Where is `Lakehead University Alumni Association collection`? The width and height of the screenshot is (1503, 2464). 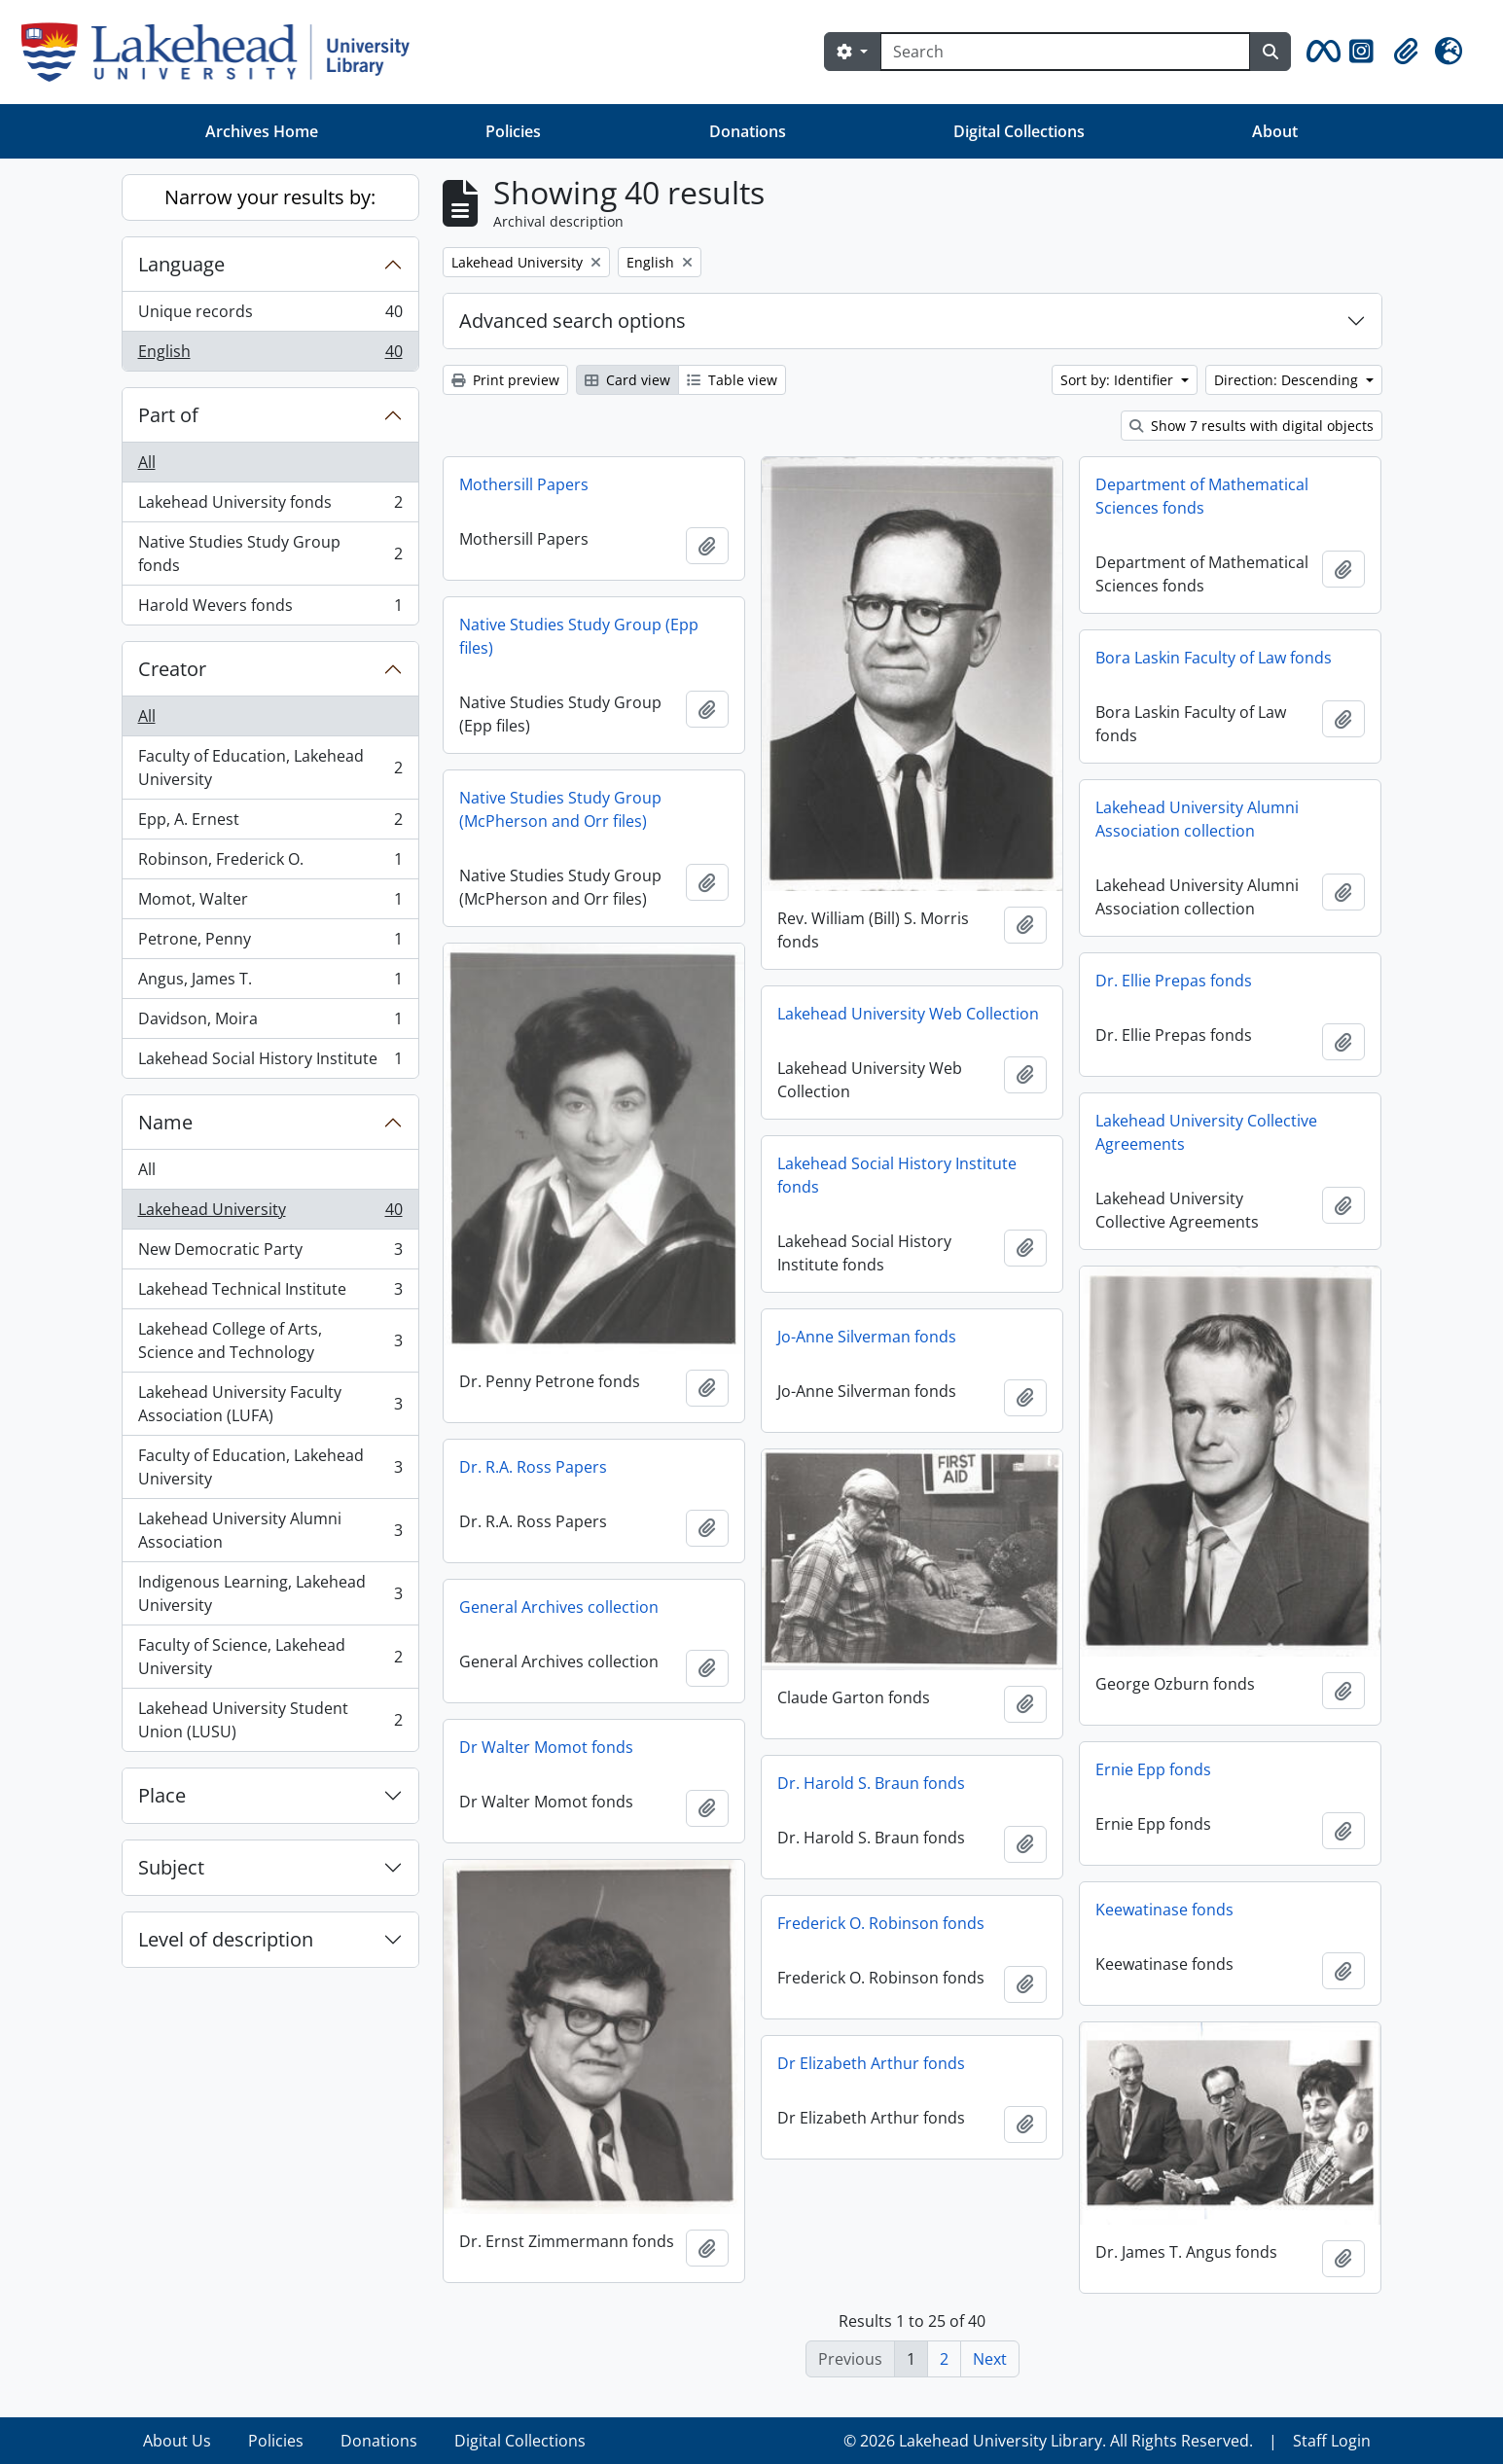 Lakehead University Alumni Association collection is located at coordinates (1197, 819).